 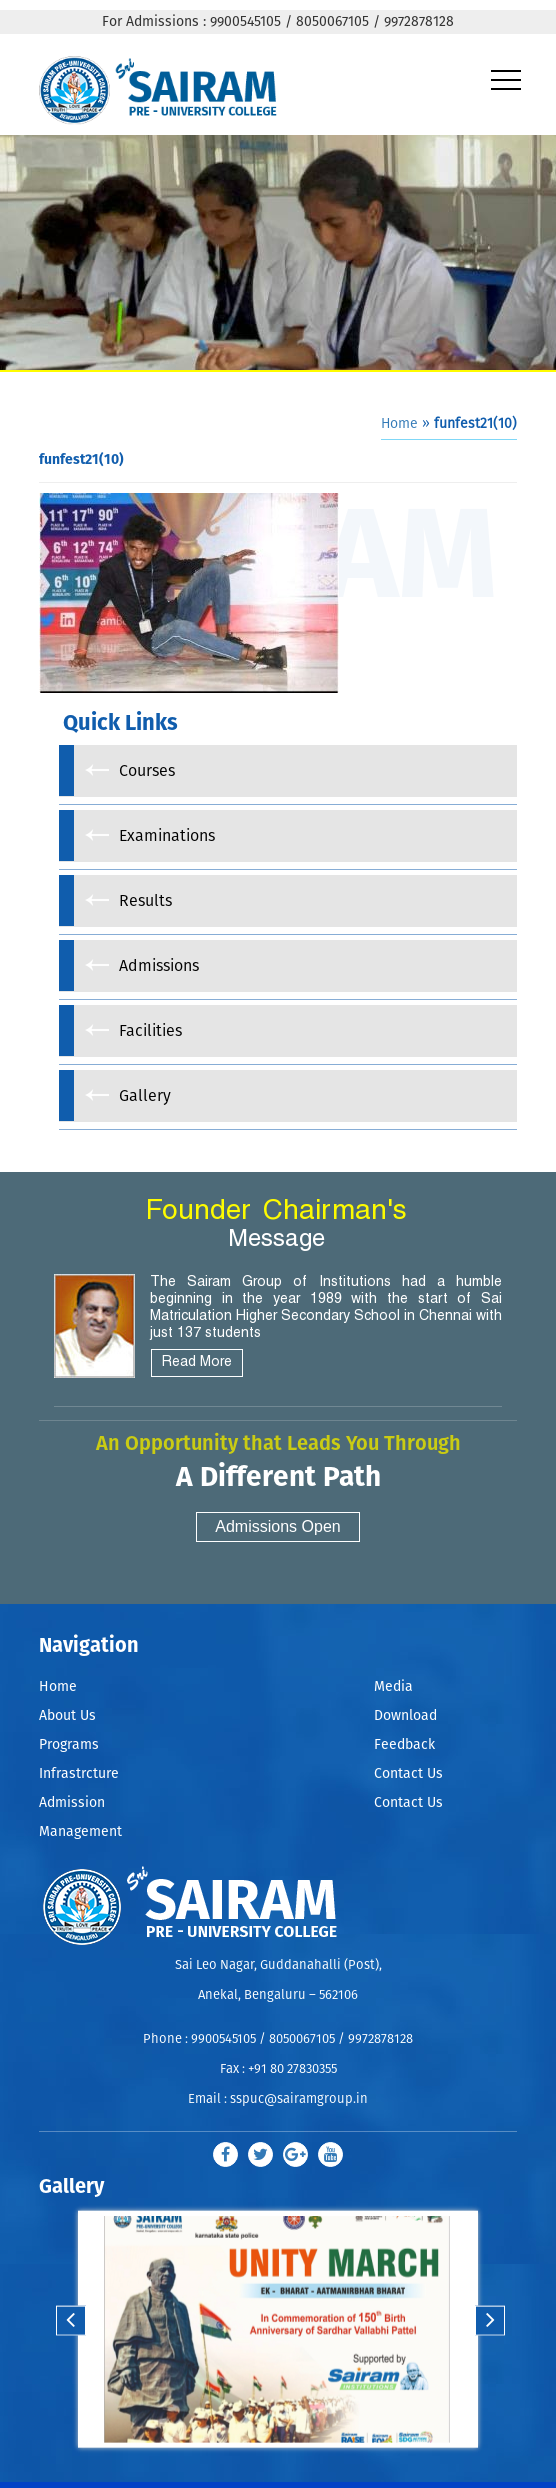 What do you see at coordinates (393, 1687) in the screenshot?
I see `Media` at bounding box center [393, 1687].